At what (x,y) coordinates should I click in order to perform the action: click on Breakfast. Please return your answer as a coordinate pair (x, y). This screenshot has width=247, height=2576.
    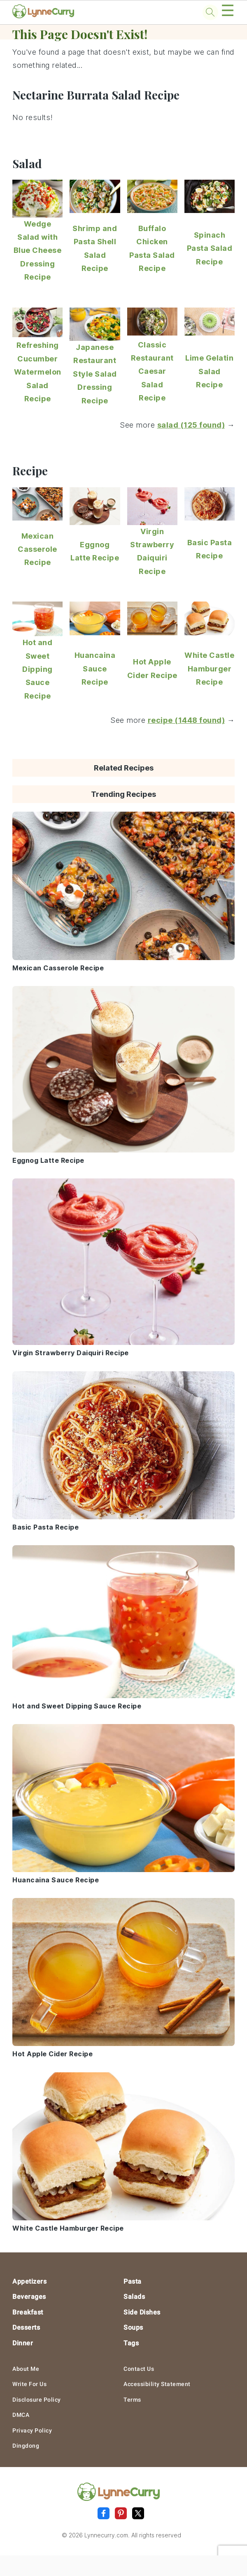
    Looking at the image, I should click on (27, 2312).